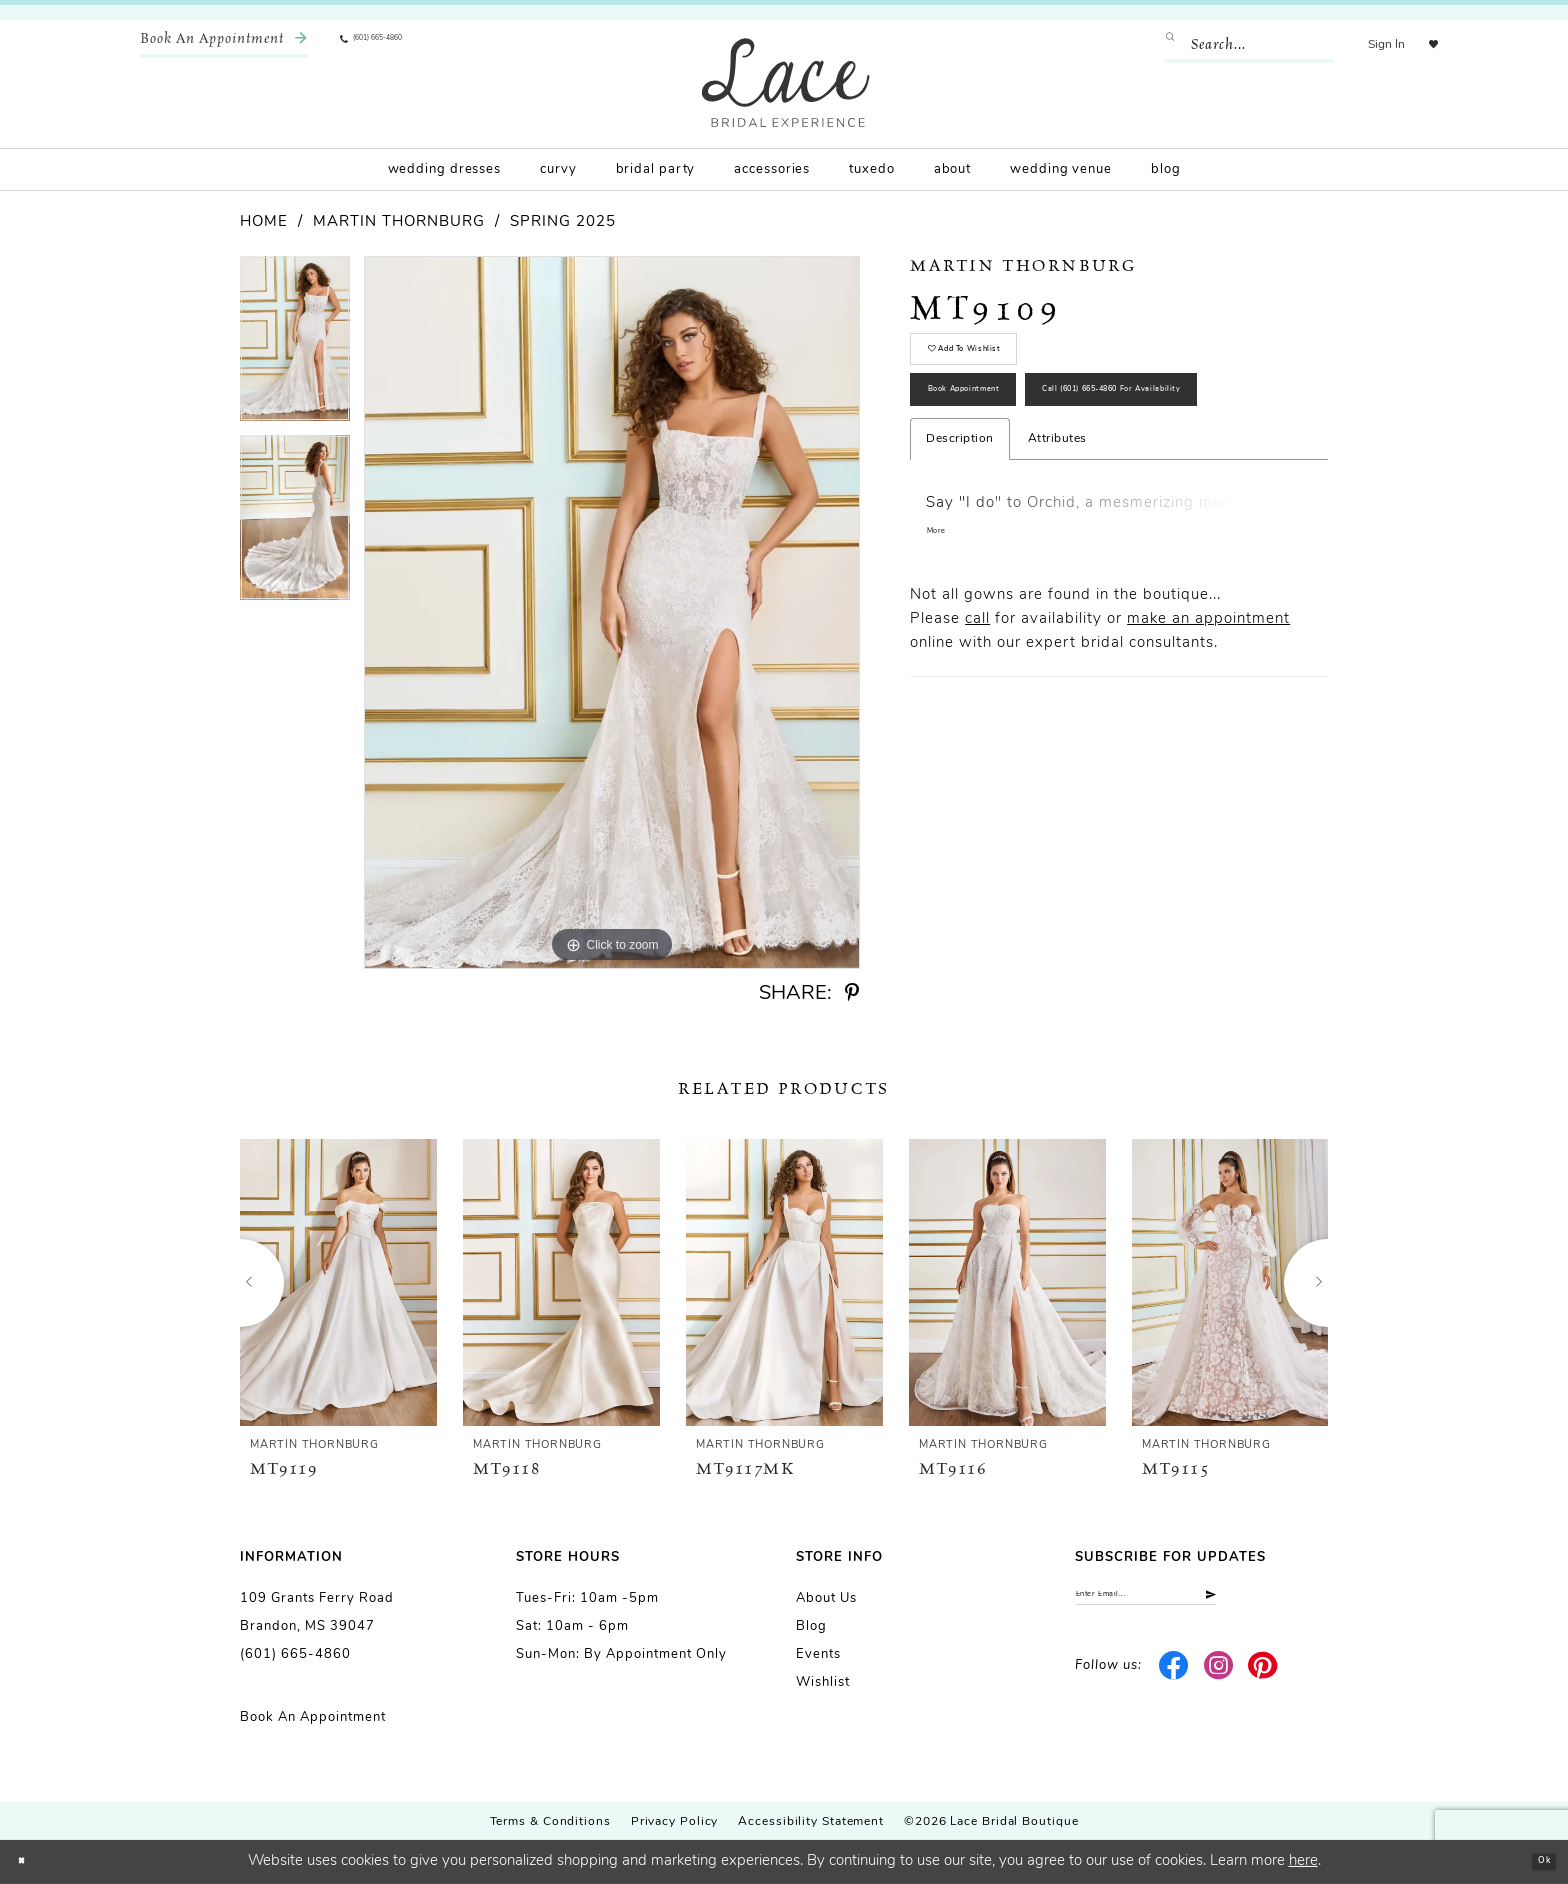 The height and width of the screenshot is (1884, 1568). Describe the element at coordinates (1310, 1602) in the screenshot. I see `[Submit Subscribe]` at that location.